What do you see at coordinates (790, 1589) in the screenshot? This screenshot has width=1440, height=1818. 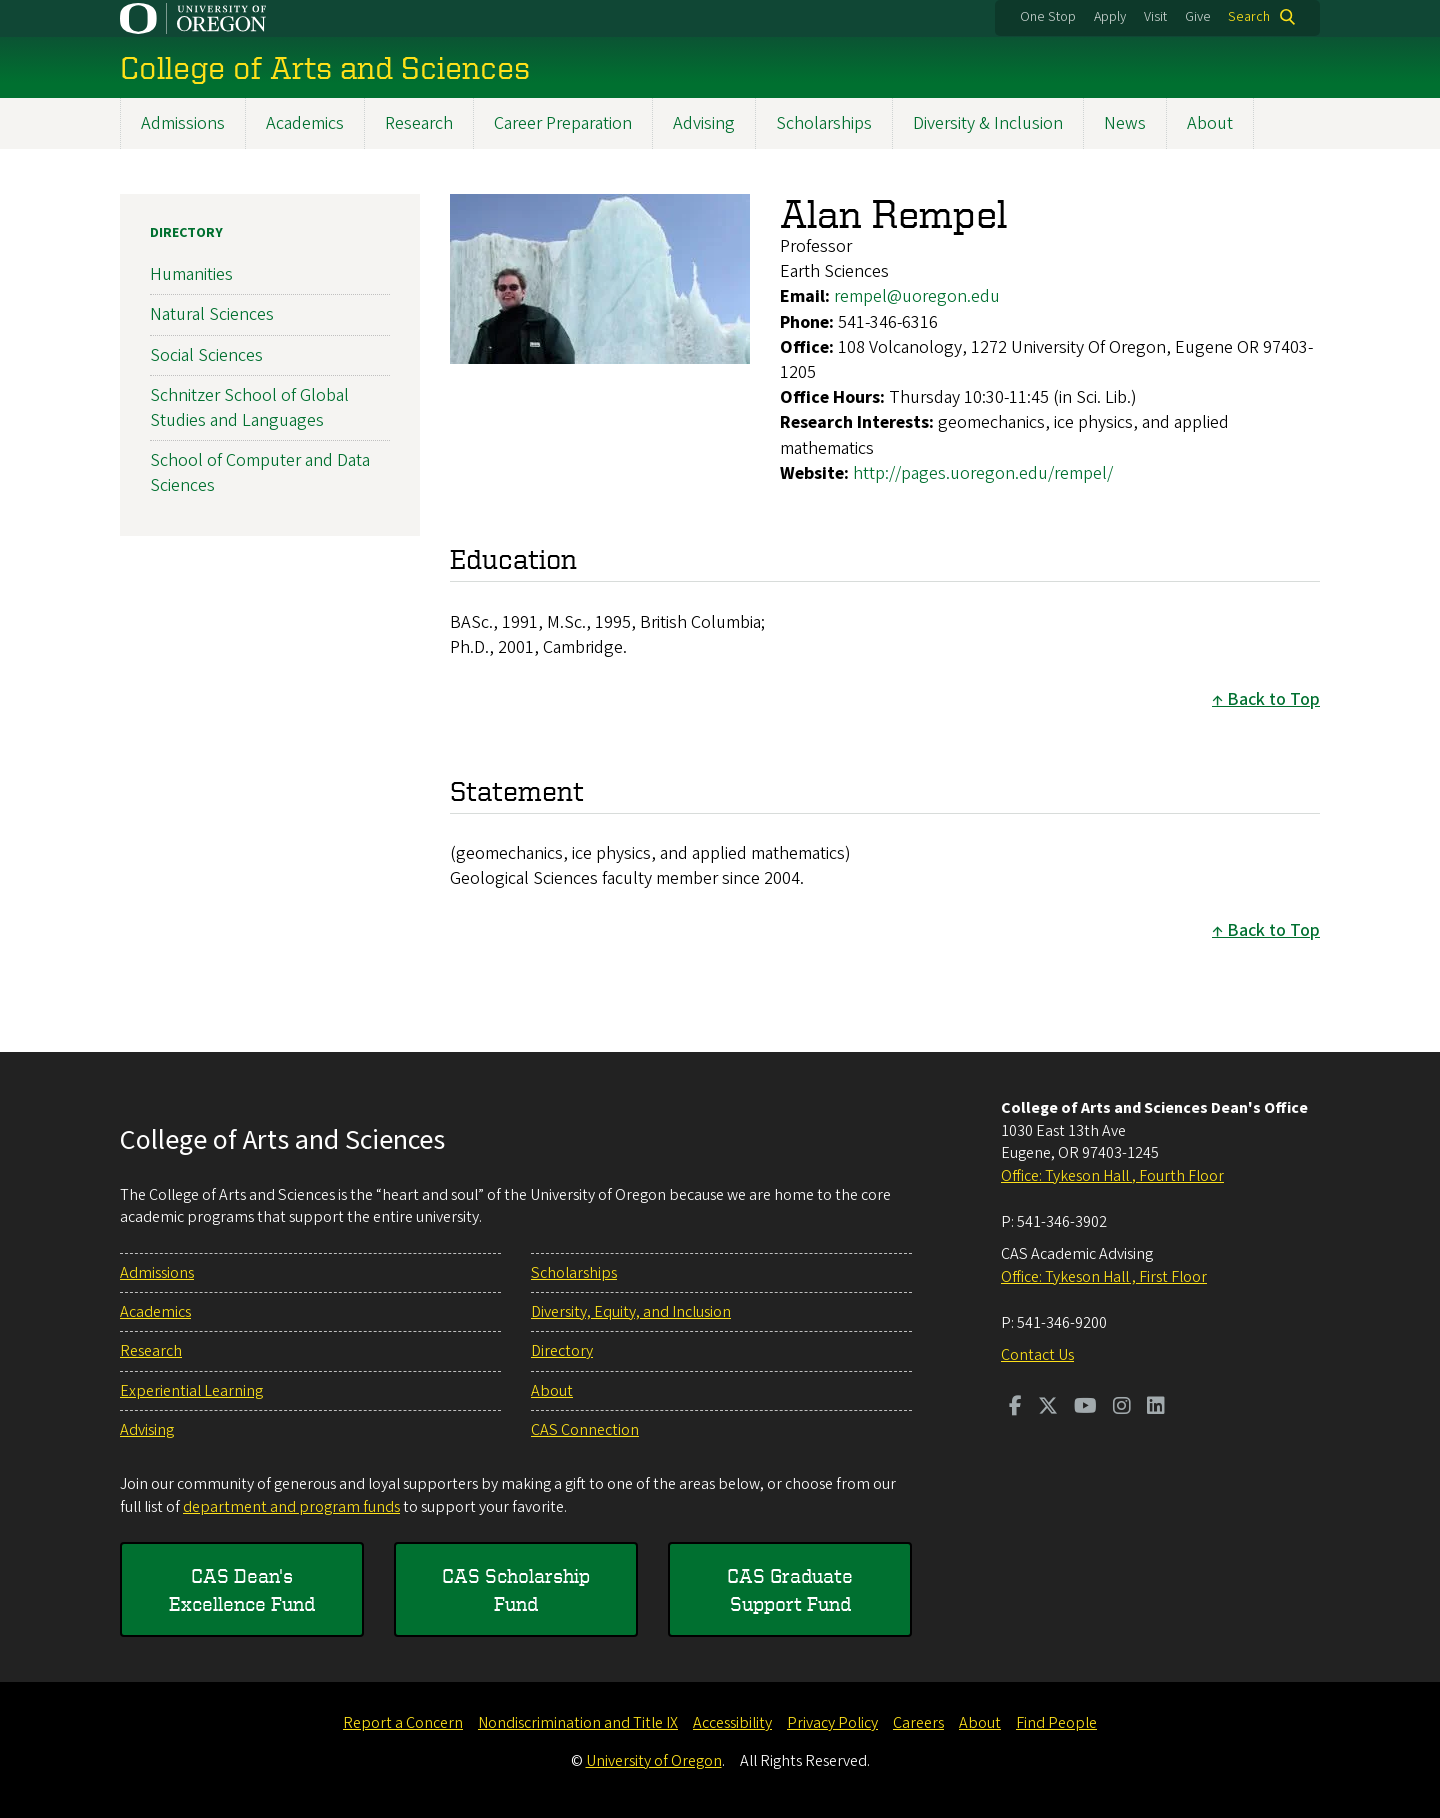 I see `CAS Graduate Support Fund` at bounding box center [790, 1589].